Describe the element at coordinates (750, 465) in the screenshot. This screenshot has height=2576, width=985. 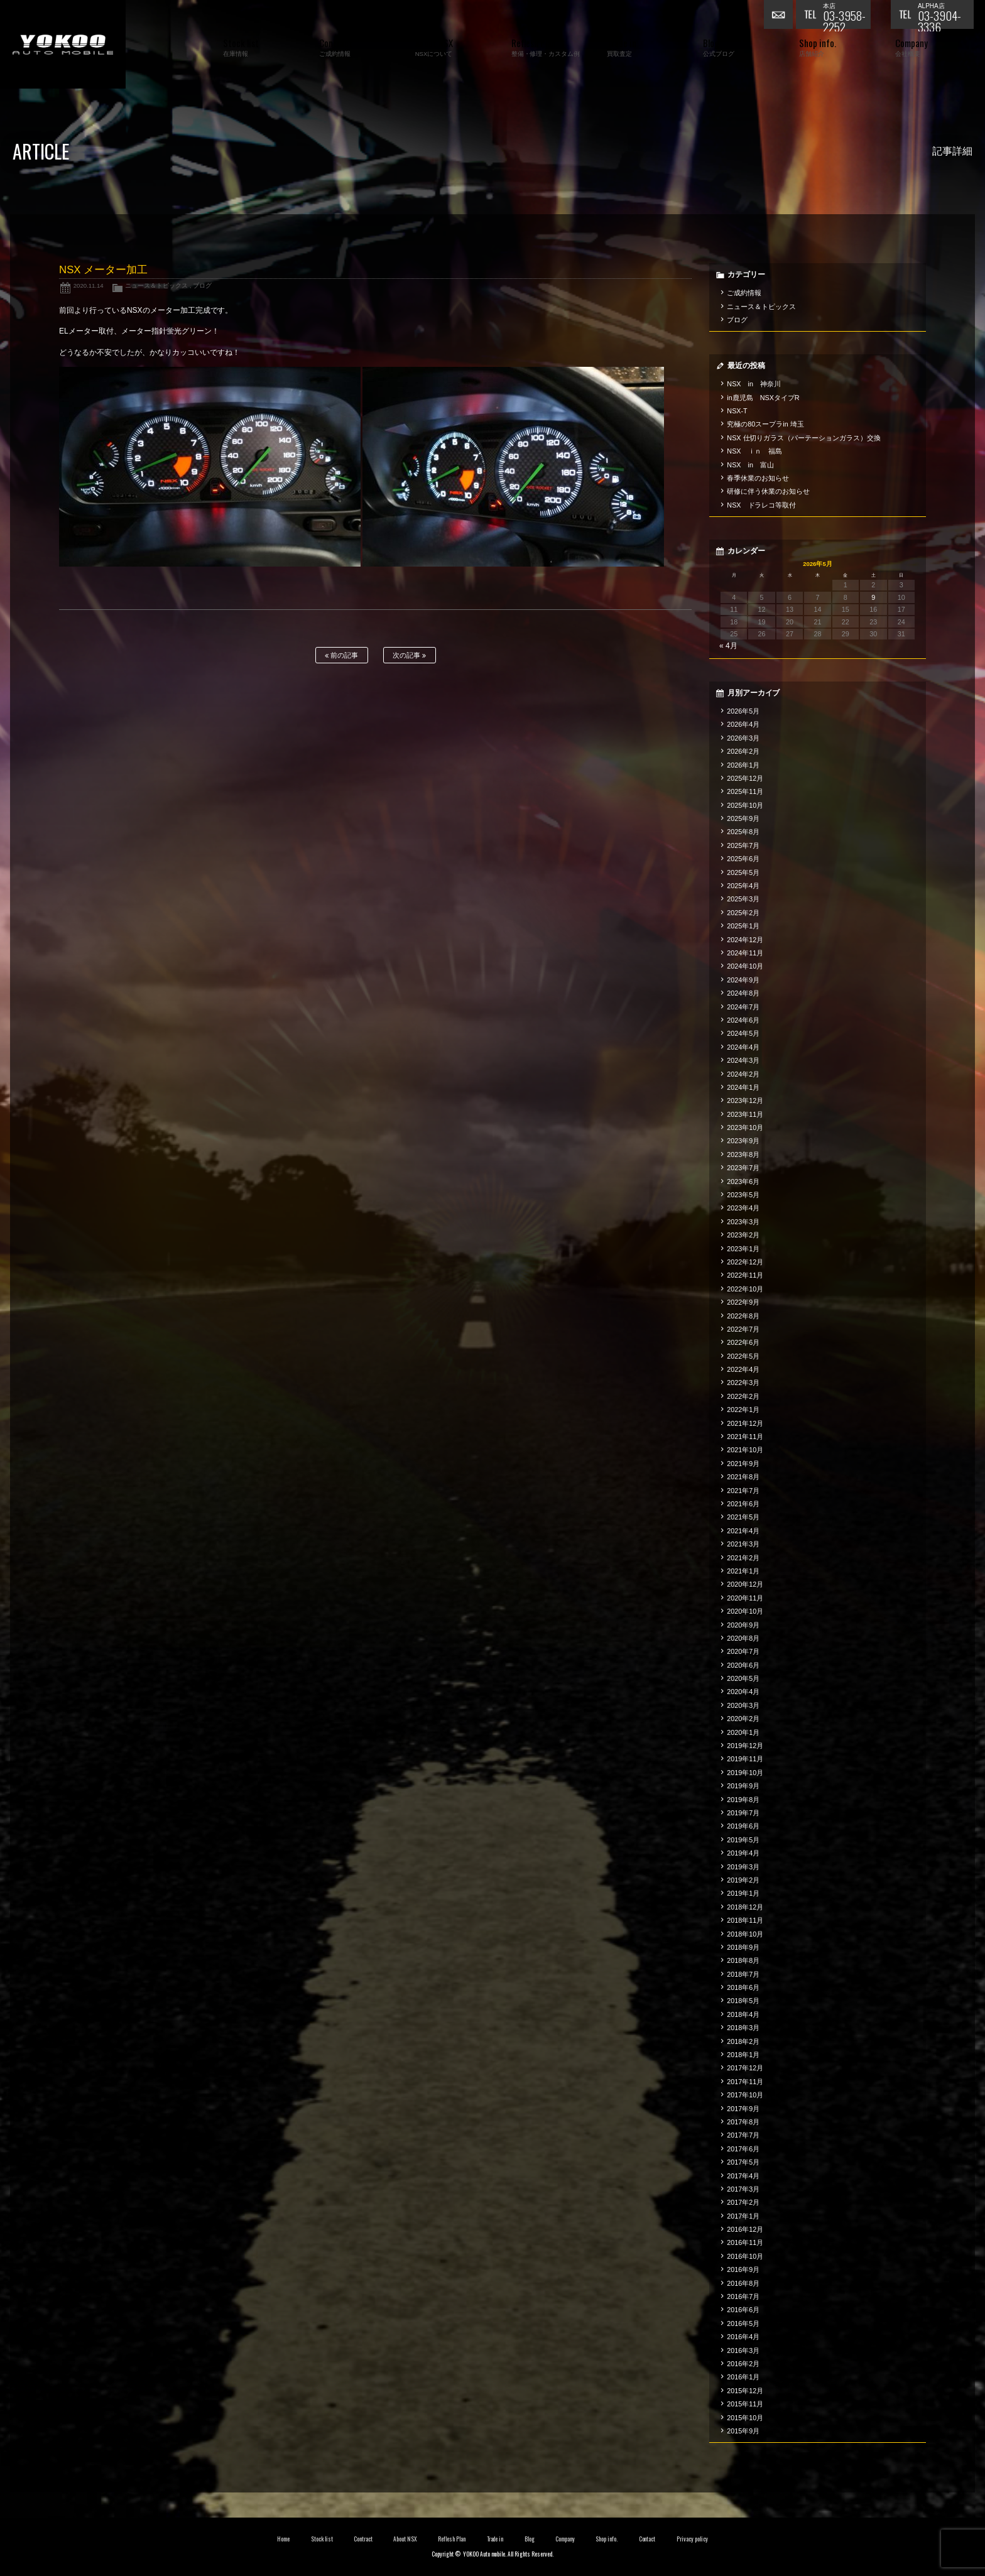
I see `NSX in 富山` at that location.